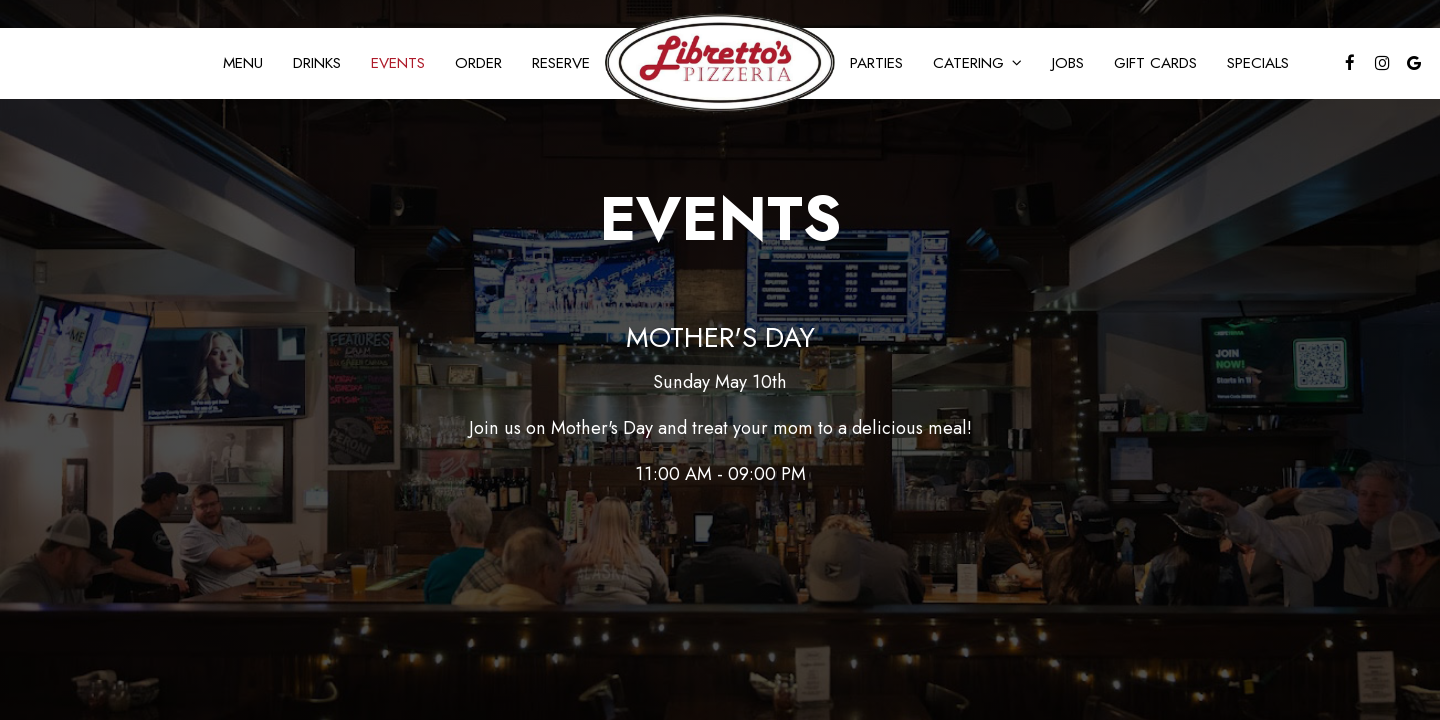  I want to click on Menu, so click(243, 63).